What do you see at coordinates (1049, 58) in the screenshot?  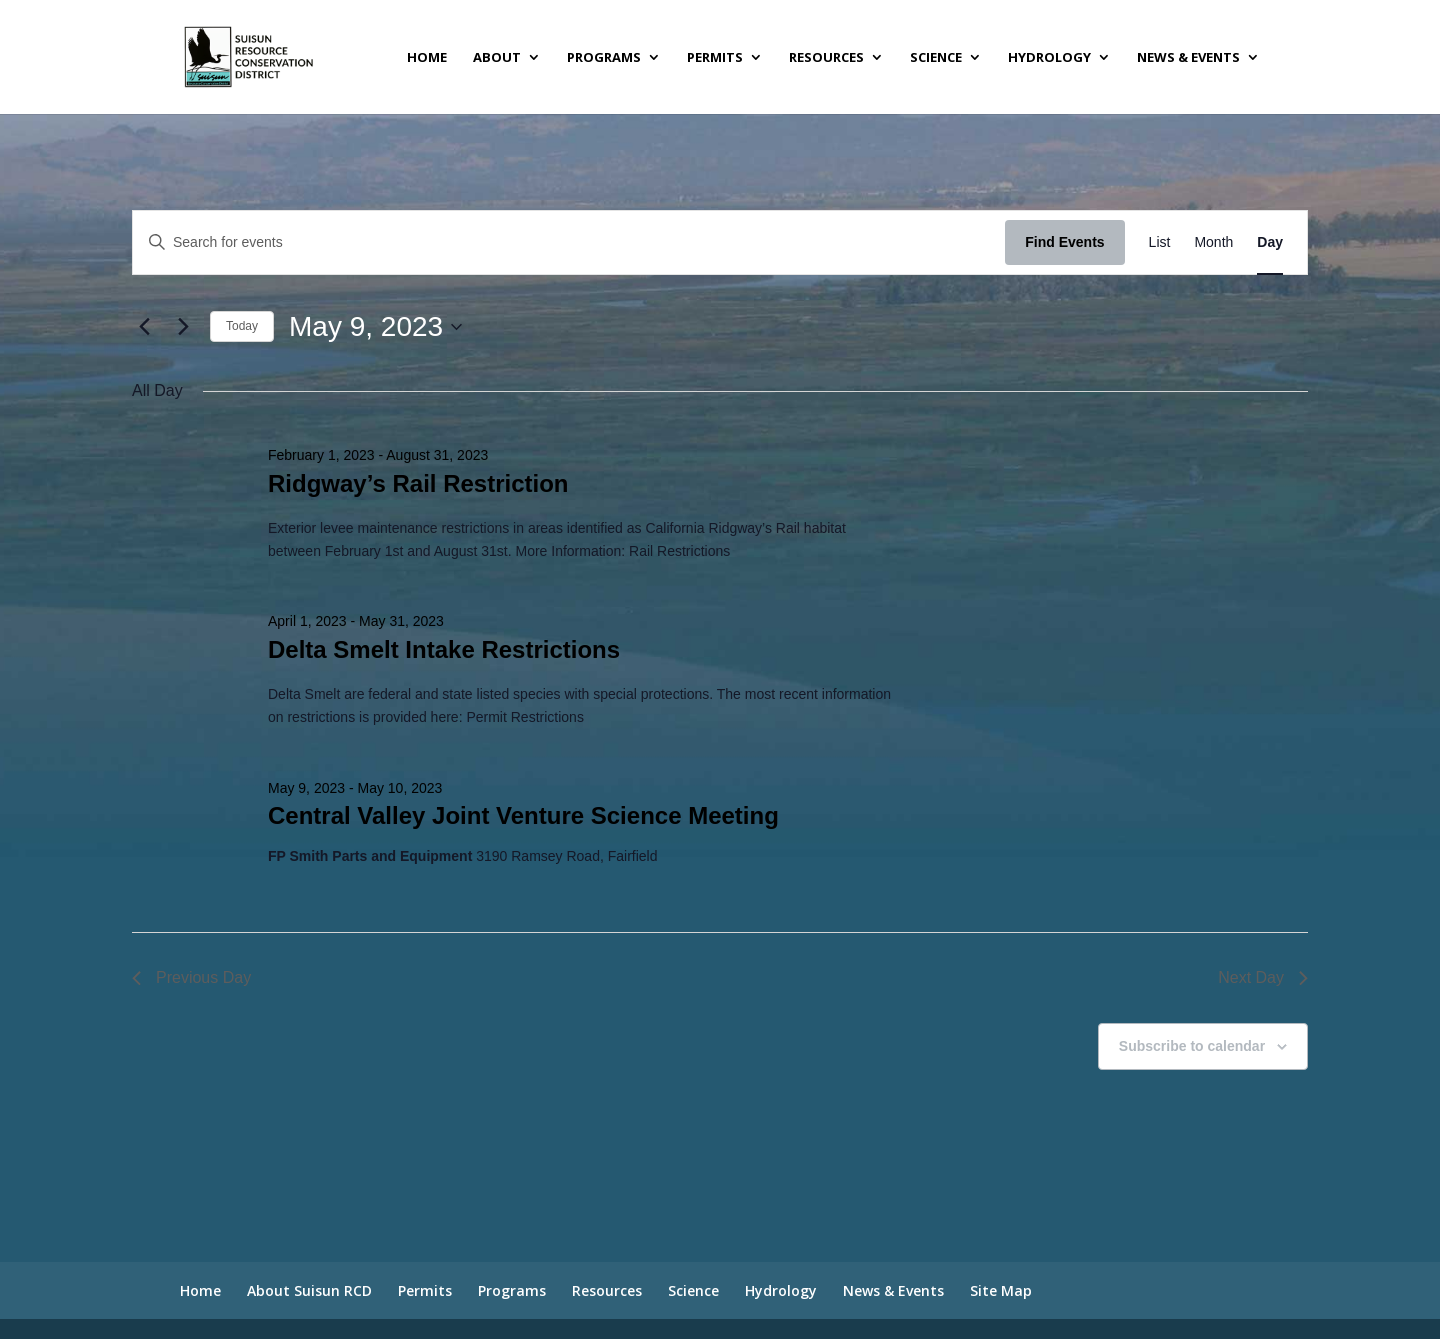 I see `Hydrology` at bounding box center [1049, 58].